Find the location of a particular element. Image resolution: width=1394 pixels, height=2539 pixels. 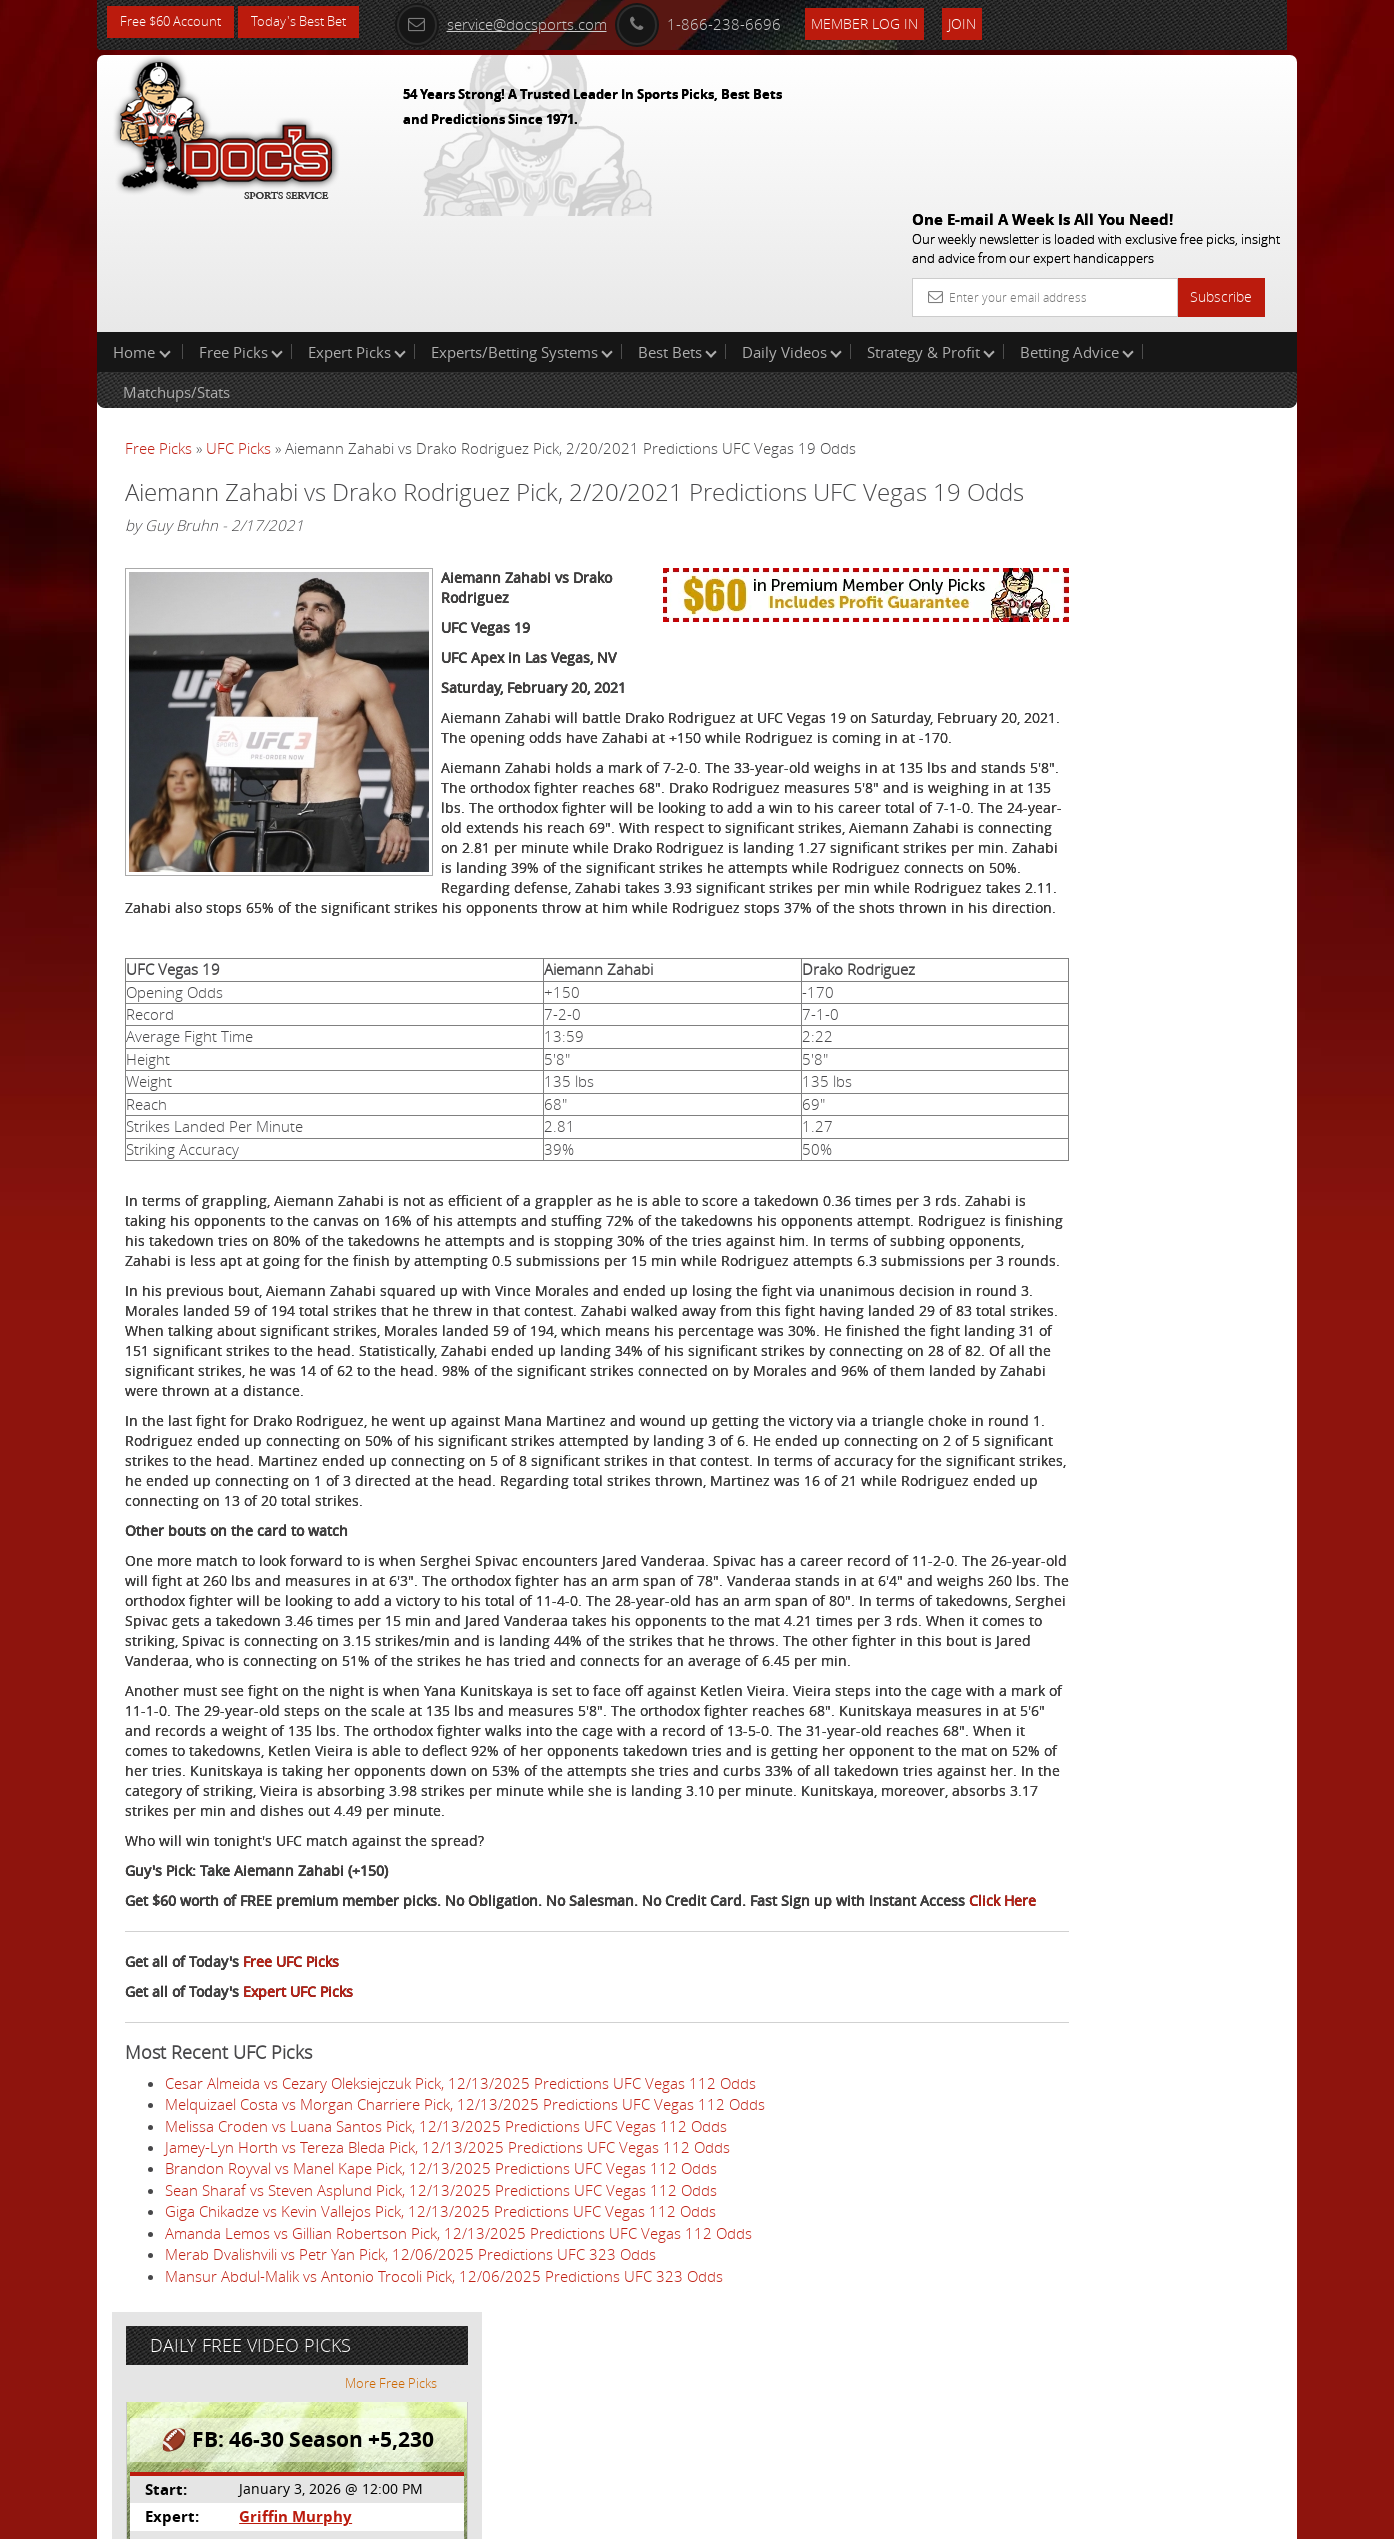

Merab Dvalishvili vs Petr Yan Pick, 12/06/2025 Predictions UFC 323 Odds is located at coordinates (410, 2423).